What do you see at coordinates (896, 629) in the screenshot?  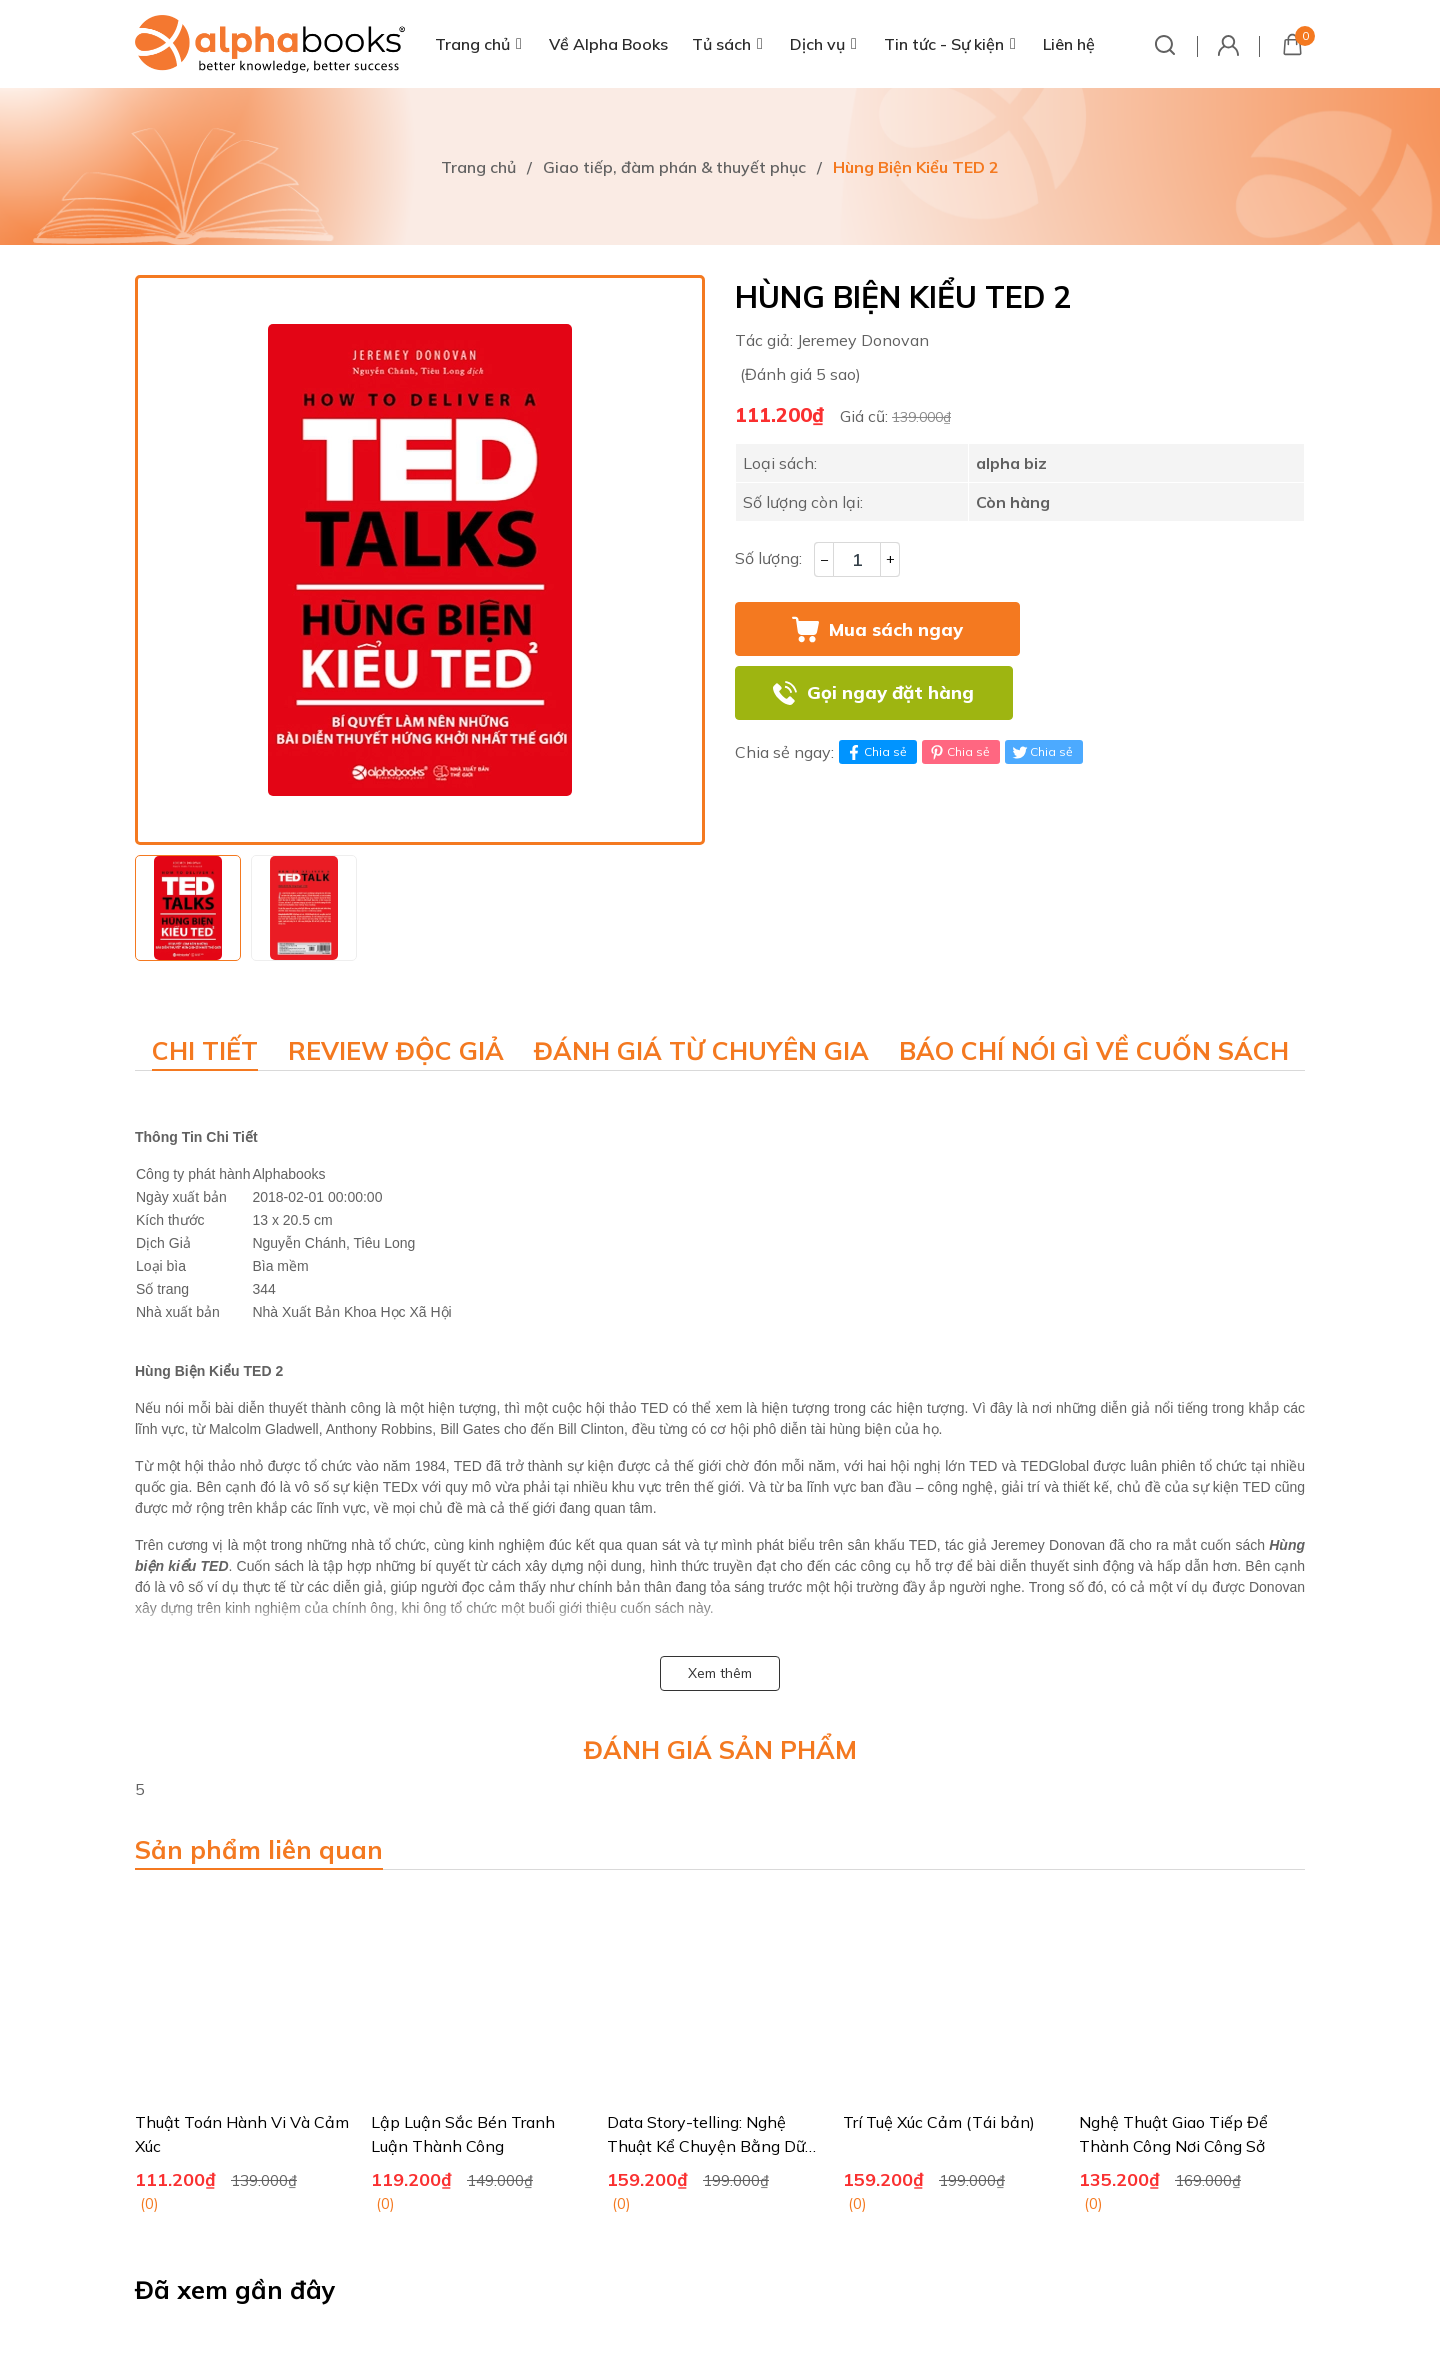 I see `Mua sách ngay` at bounding box center [896, 629].